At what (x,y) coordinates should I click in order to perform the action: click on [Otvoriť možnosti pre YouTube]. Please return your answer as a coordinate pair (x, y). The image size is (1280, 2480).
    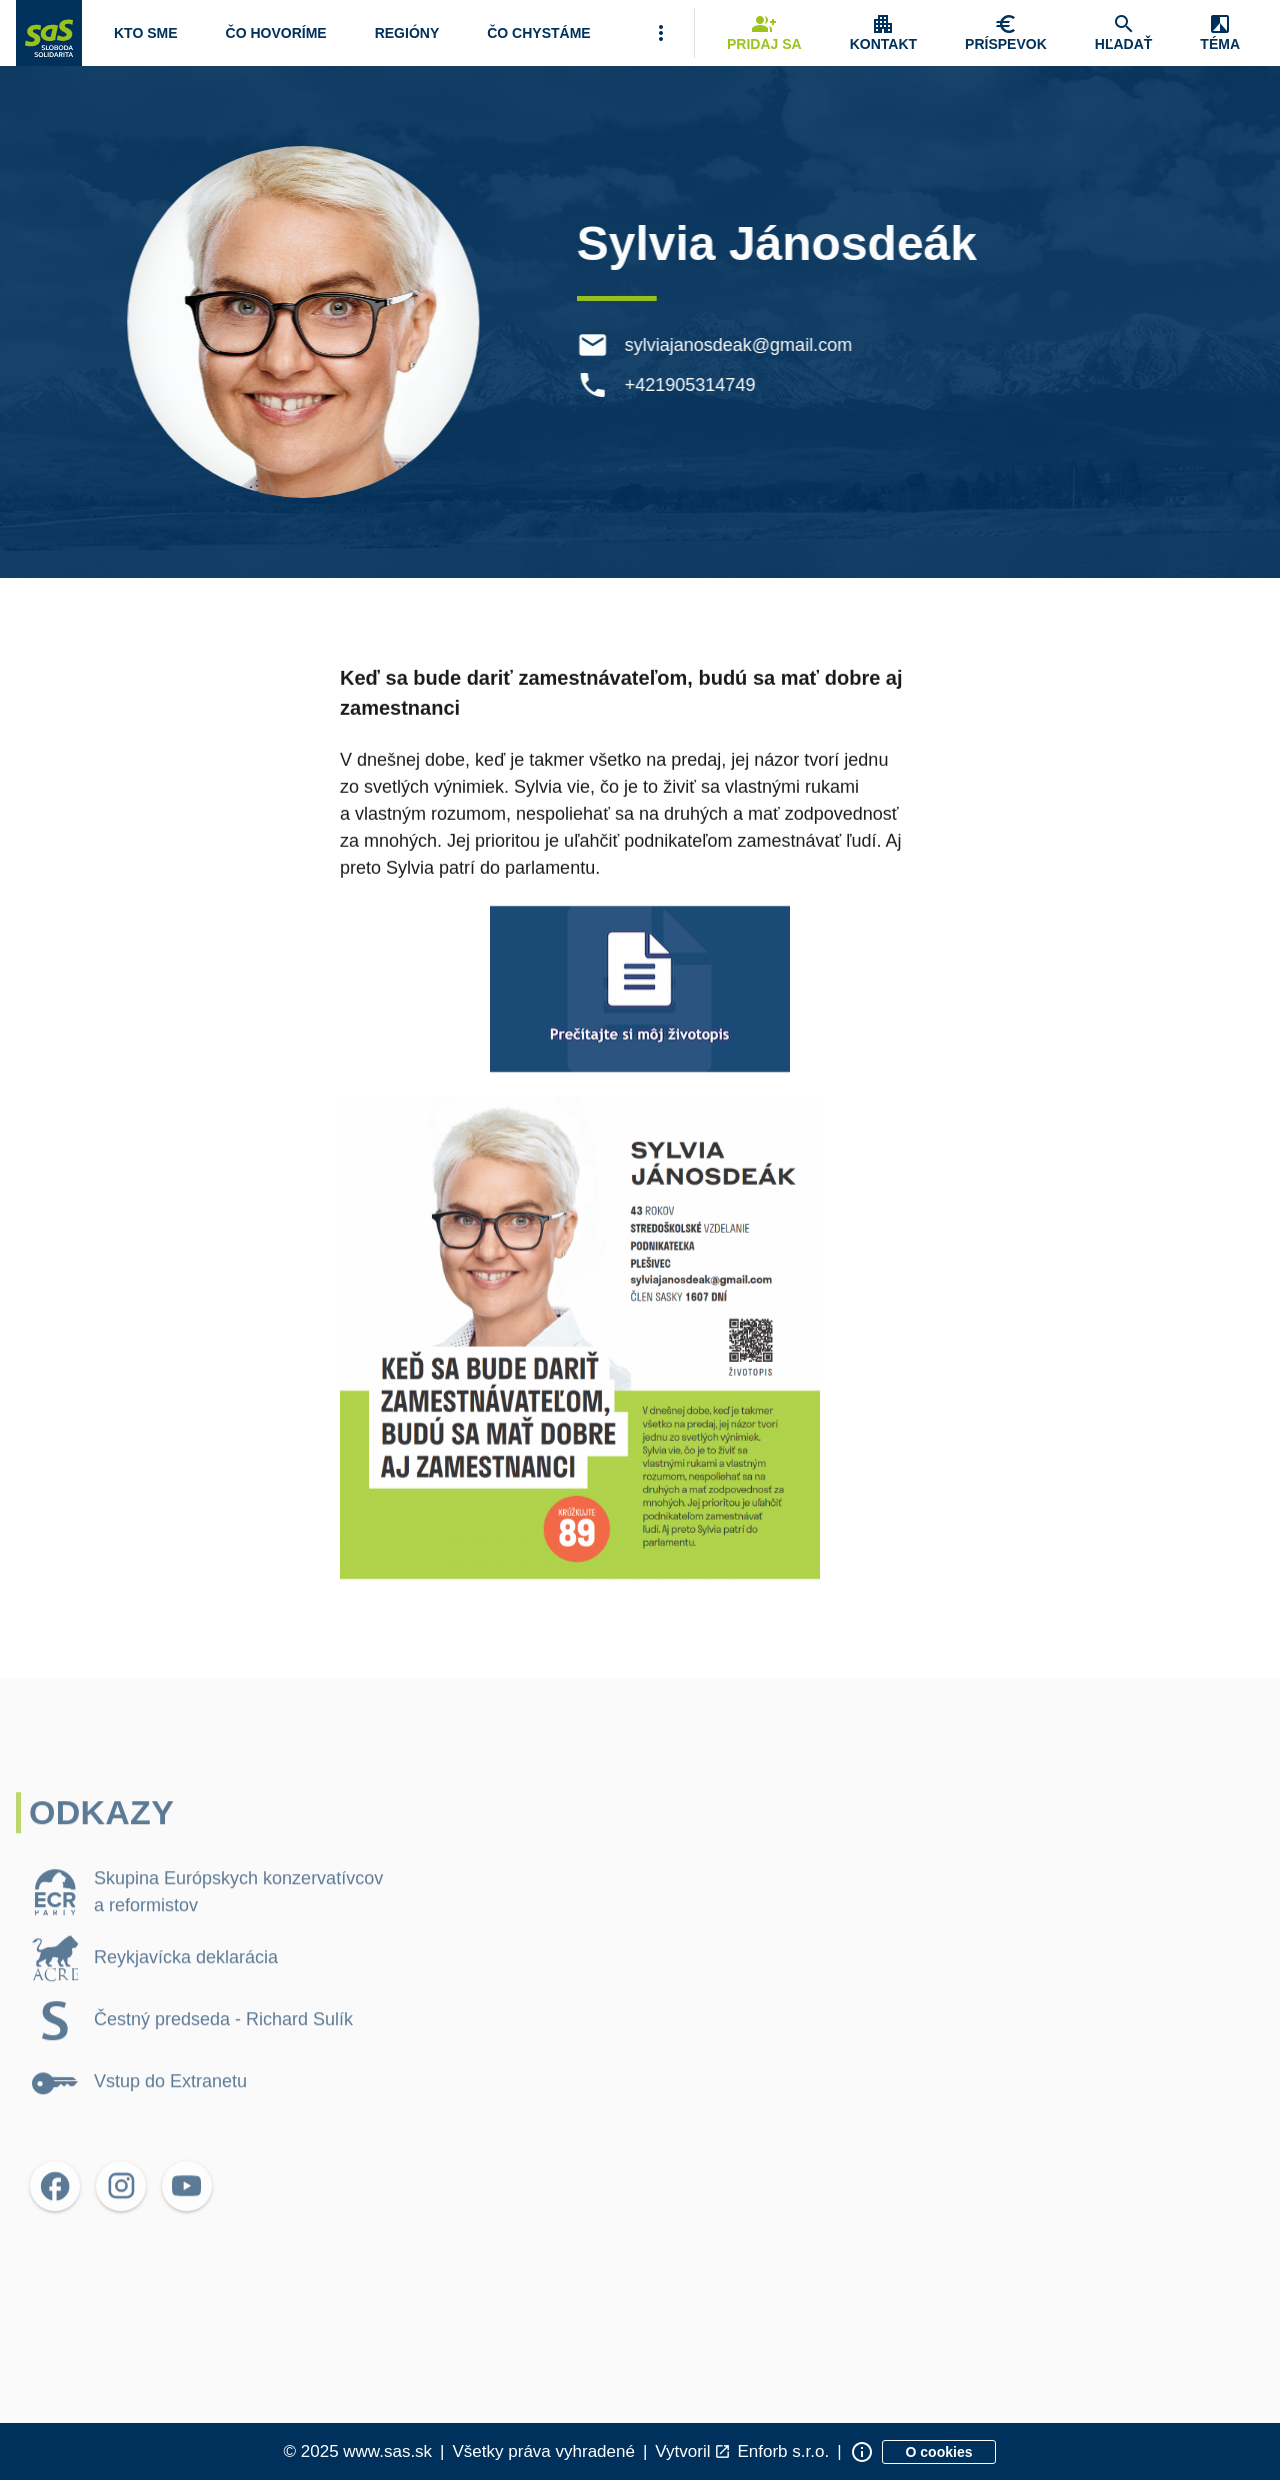
    Looking at the image, I should click on (187, 2217).